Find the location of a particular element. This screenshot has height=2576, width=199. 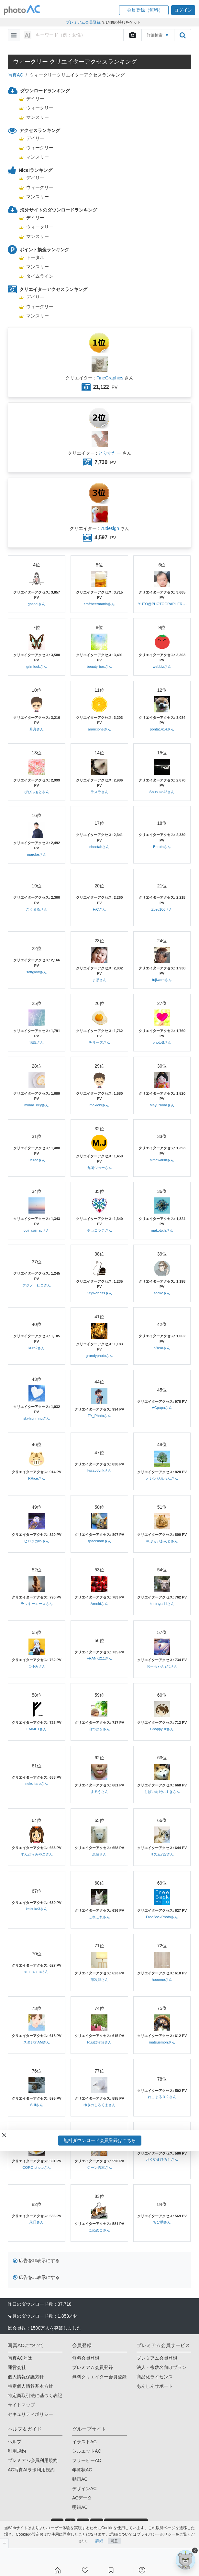

動画AC is located at coordinates (79, 2479).